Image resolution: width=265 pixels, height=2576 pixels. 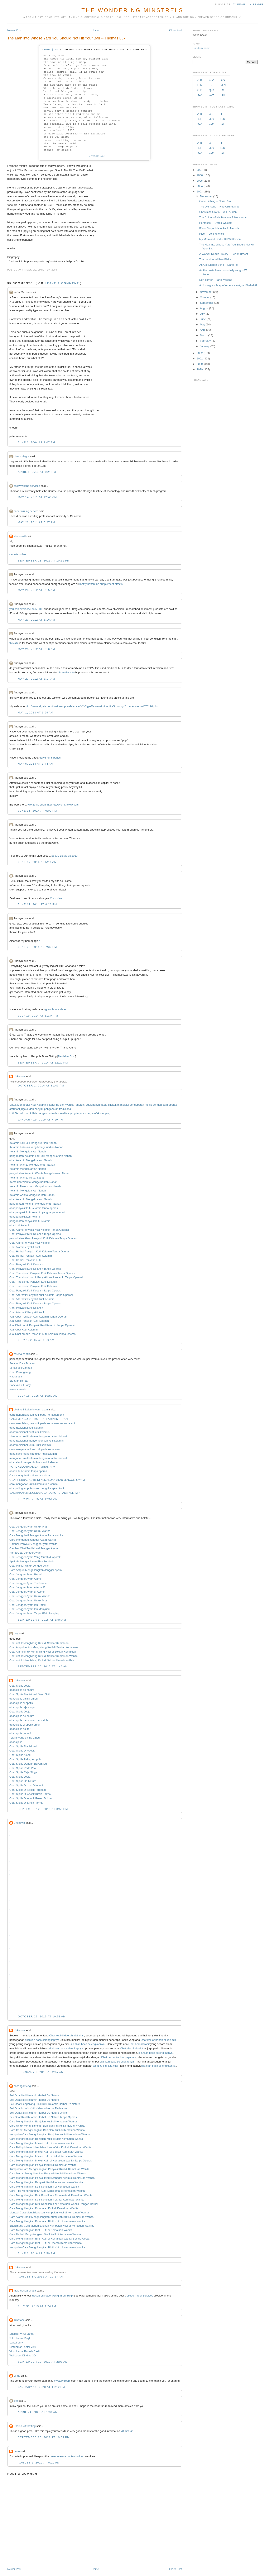 What do you see at coordinates (34, 1449) in the screenshot?
I see `cara menyembuhkan kutil pada kemaluan` at bounding box center [34, 1449].